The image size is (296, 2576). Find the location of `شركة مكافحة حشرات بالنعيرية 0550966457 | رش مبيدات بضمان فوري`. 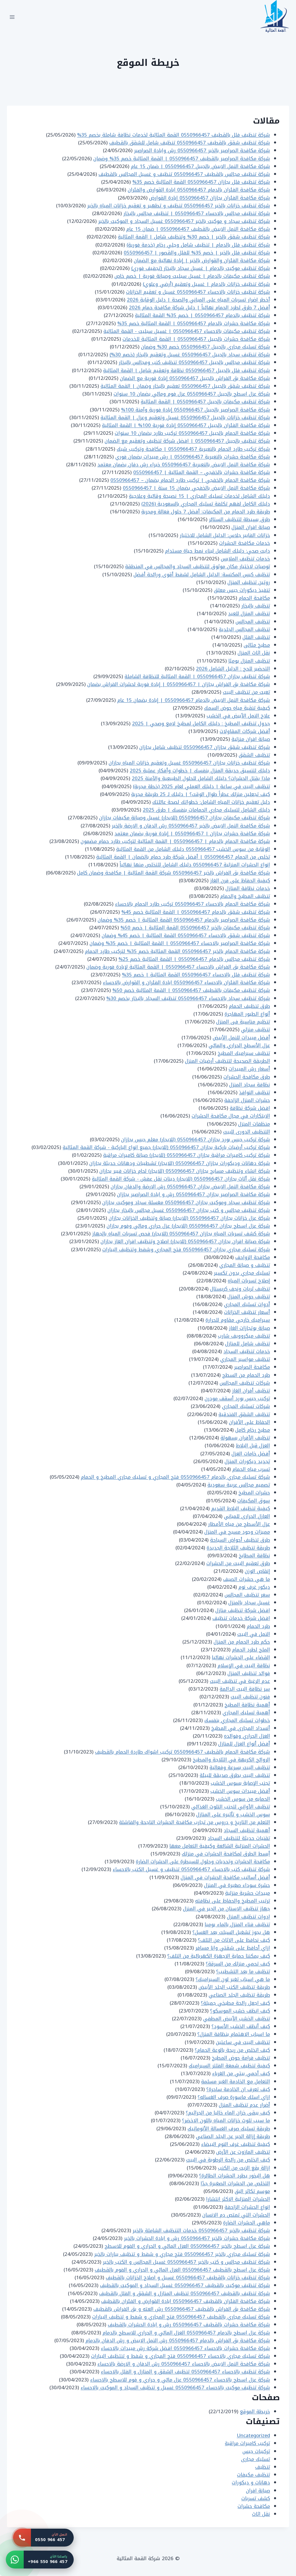

شركة مكافحة حشرات بالنعيرية 0550966457 | رش مبيدات بضمان فوري is located at coordinates (192, 456).